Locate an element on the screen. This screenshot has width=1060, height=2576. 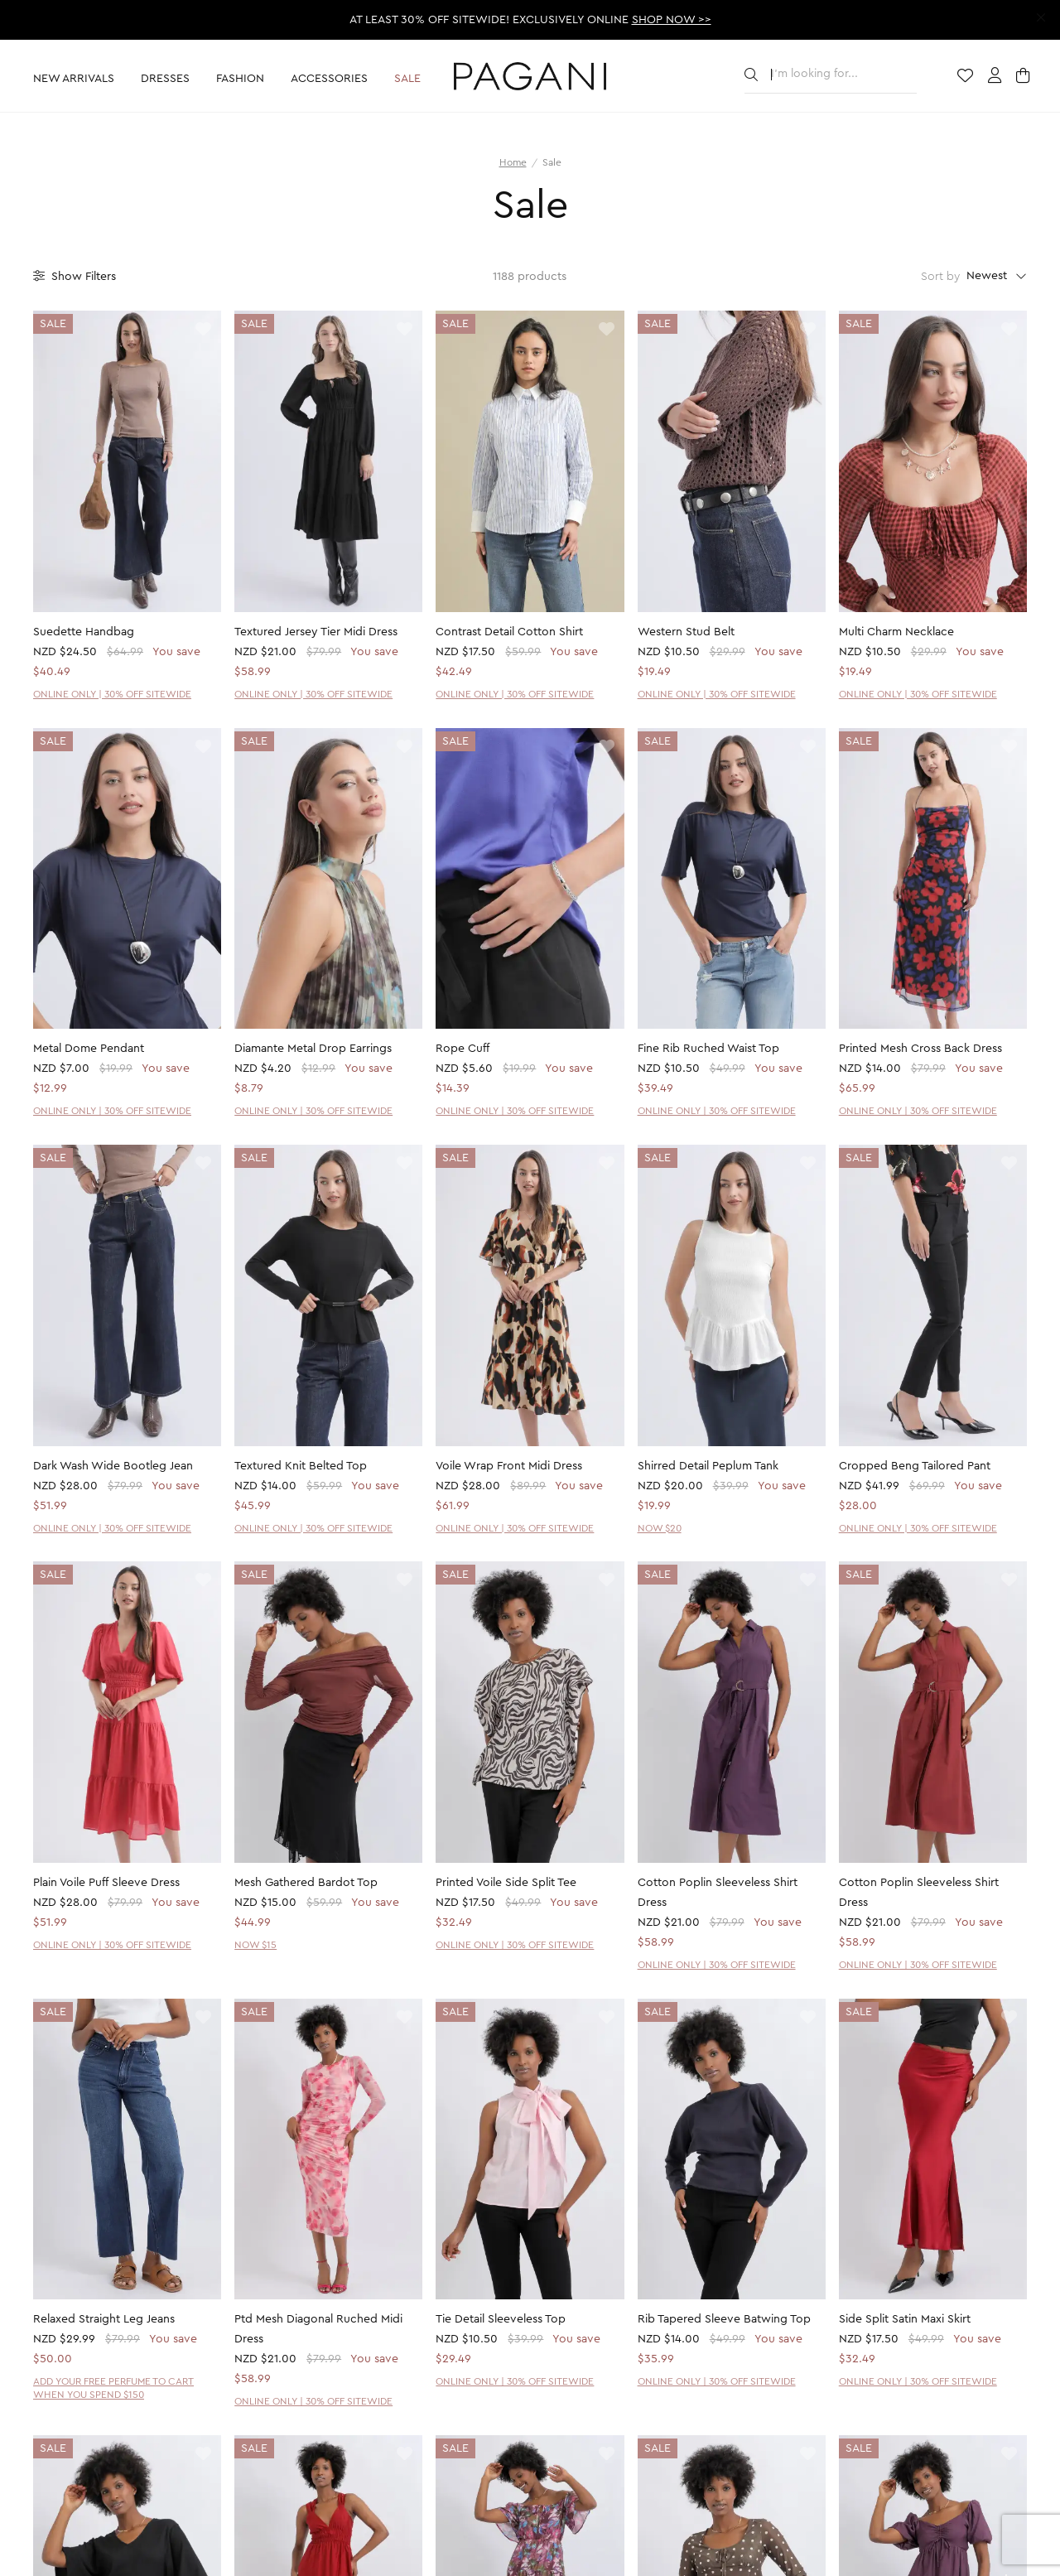
Textured Jersey Tier Midi Dress is located at coordinates (316, 632).